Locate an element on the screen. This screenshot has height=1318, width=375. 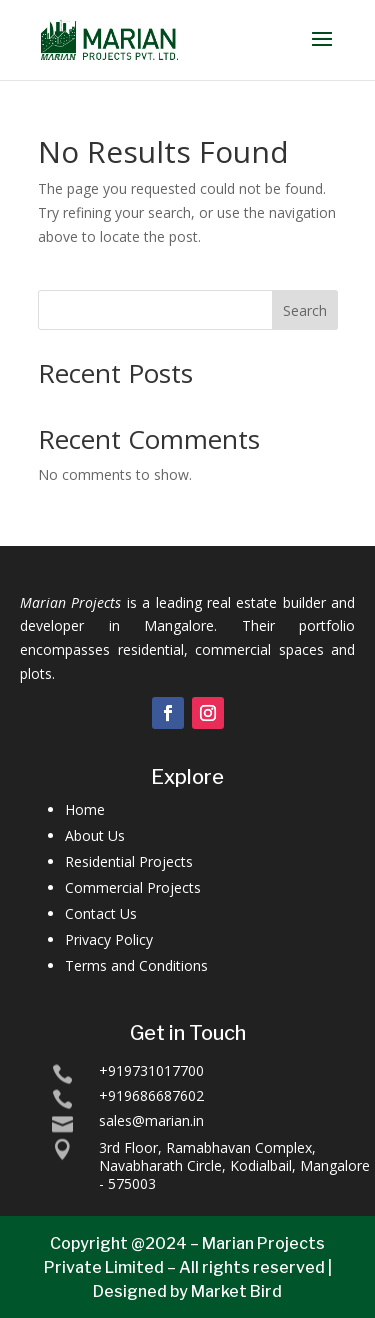
Search is located at coordinates (305, 310).